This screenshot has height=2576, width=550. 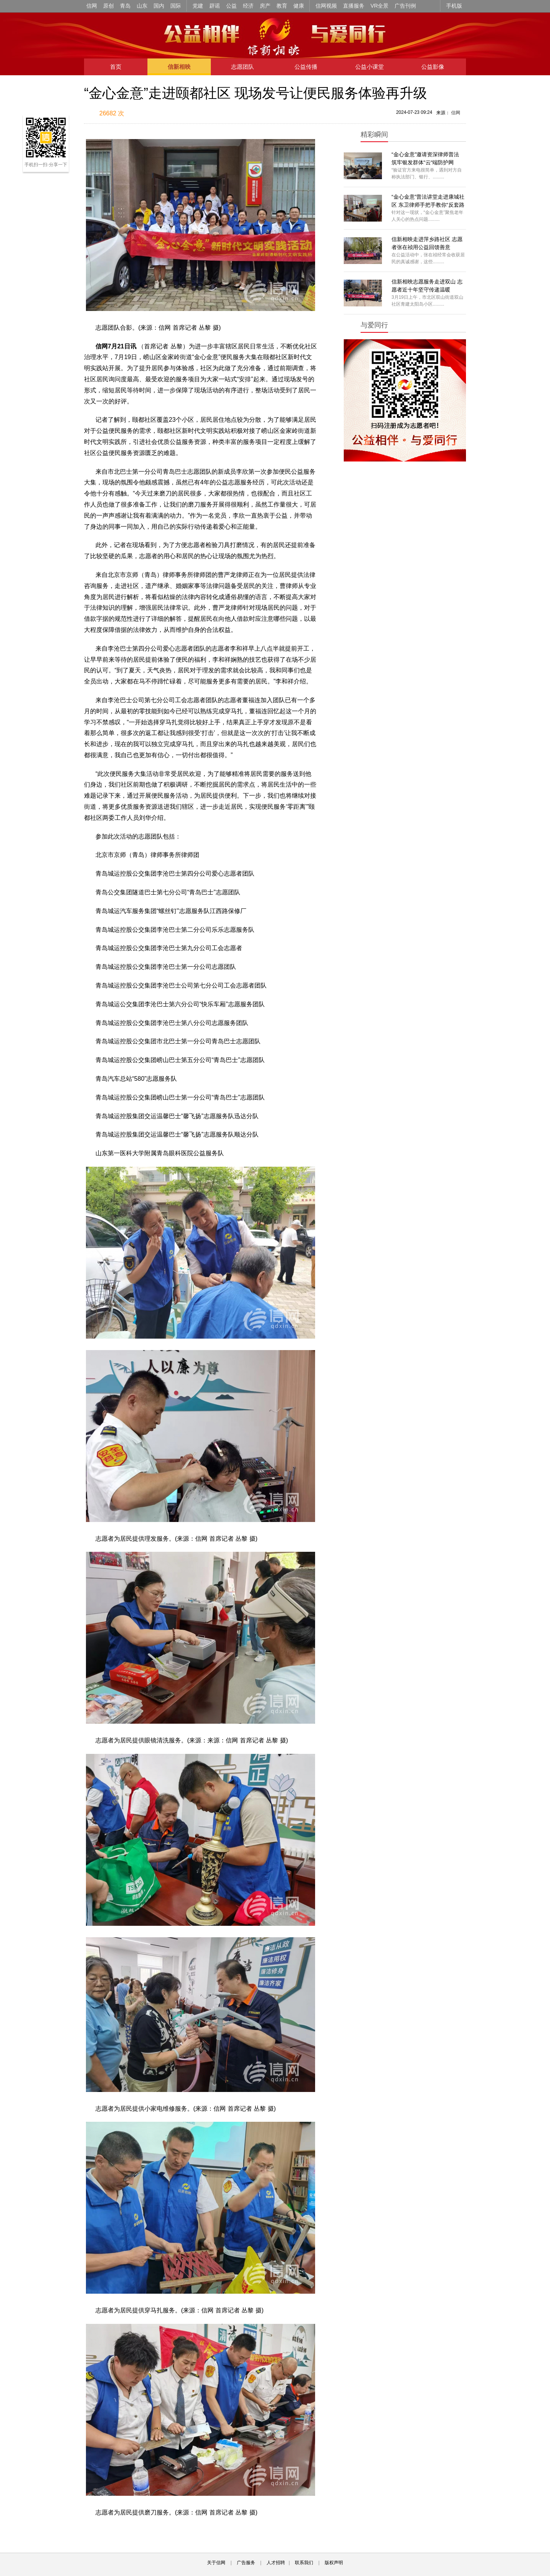 I want to click on 公益小课堂, so click(x=369, y=66).